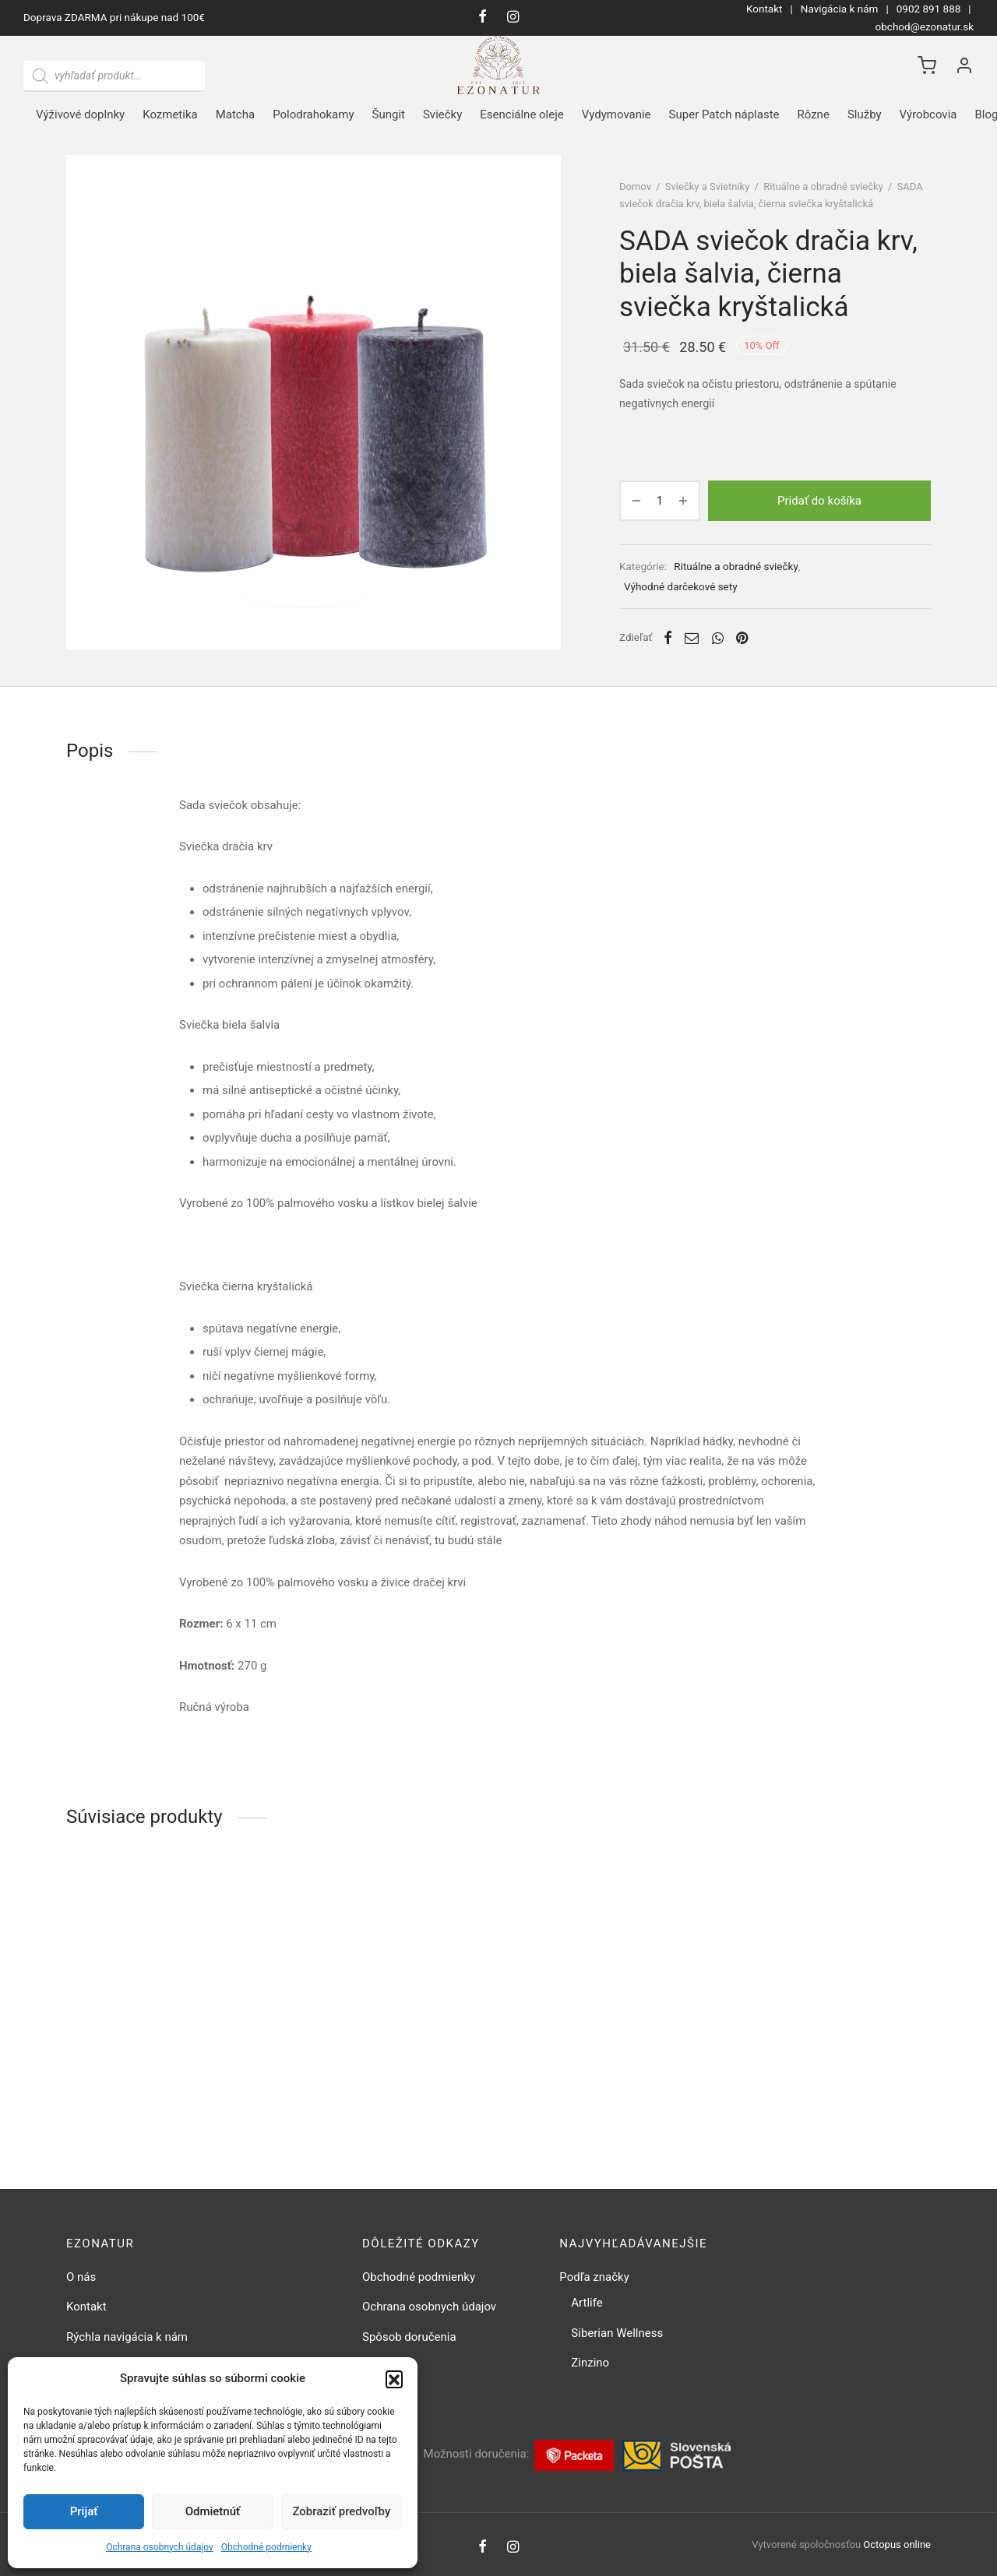 The width and height of the screenshot is (997, 2576). I want to click on Ochrana osobnych údajov, so click(159, 2547).